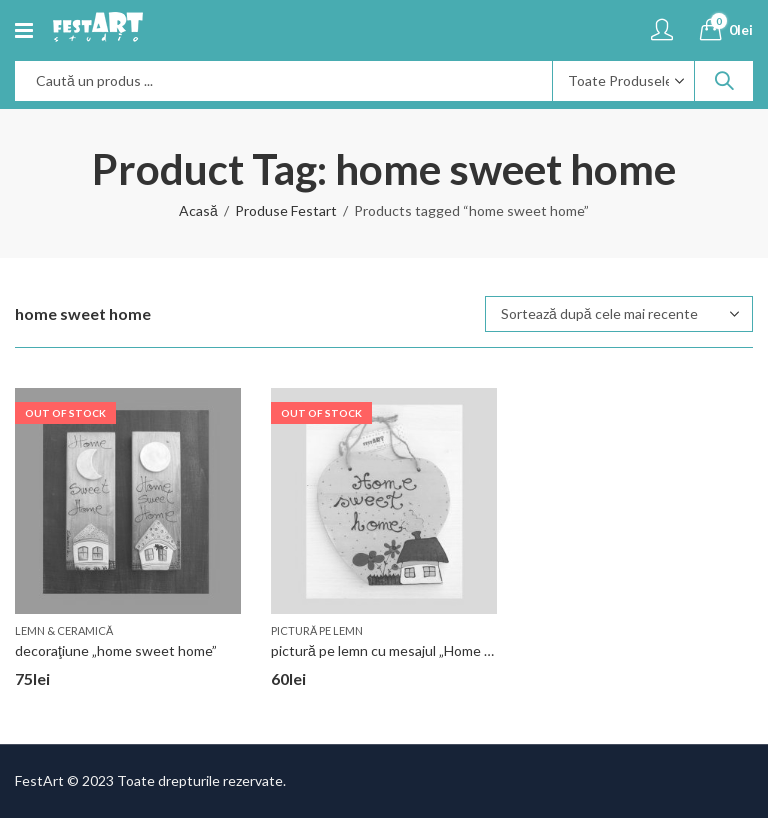 This screenshot has width=768, height=818. Describe the element at coordinates (64, 630) in the screenshot. I see `lemn & ceramică` at that location.